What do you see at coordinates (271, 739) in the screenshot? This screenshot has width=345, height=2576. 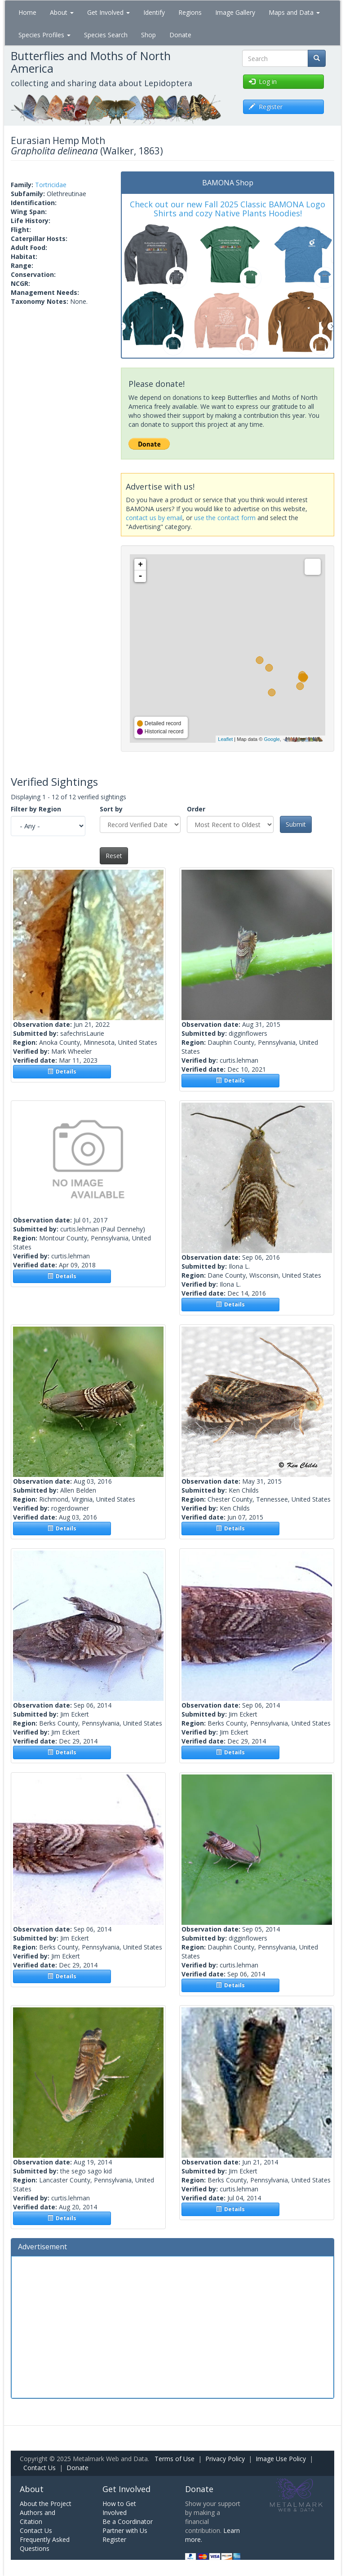 I see `Google` at bounding box center [271, 739].